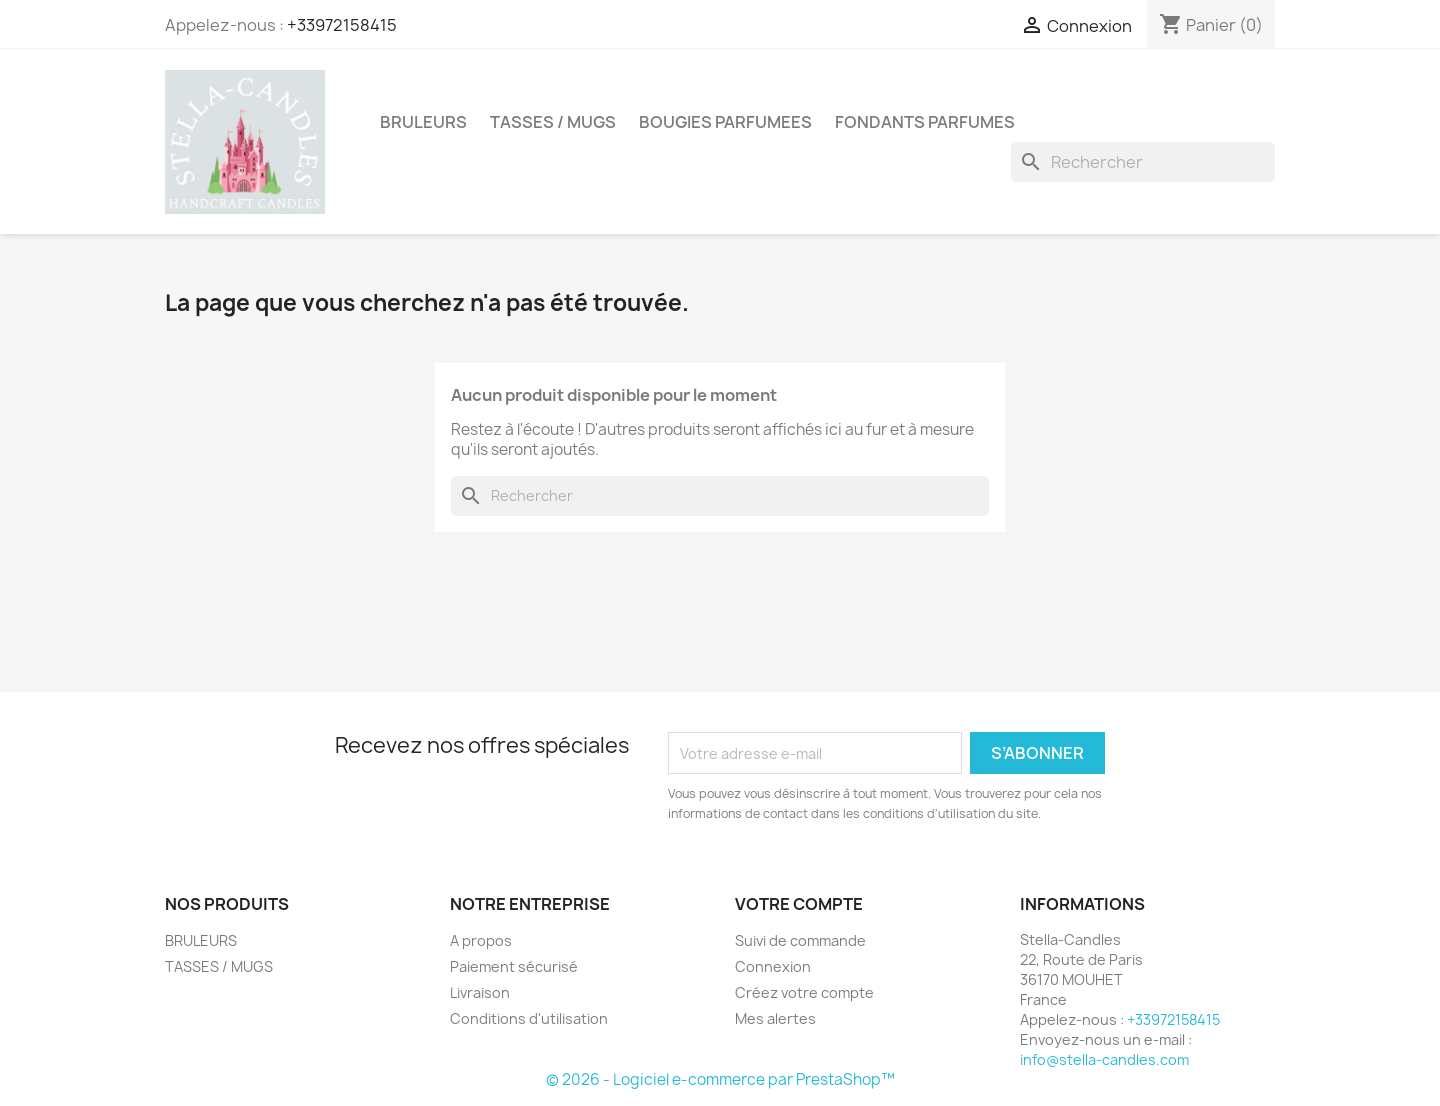  What do you see at coordinates (481, 940) in the screenshot?
I see `A propos` at bounding box center [481, 940].